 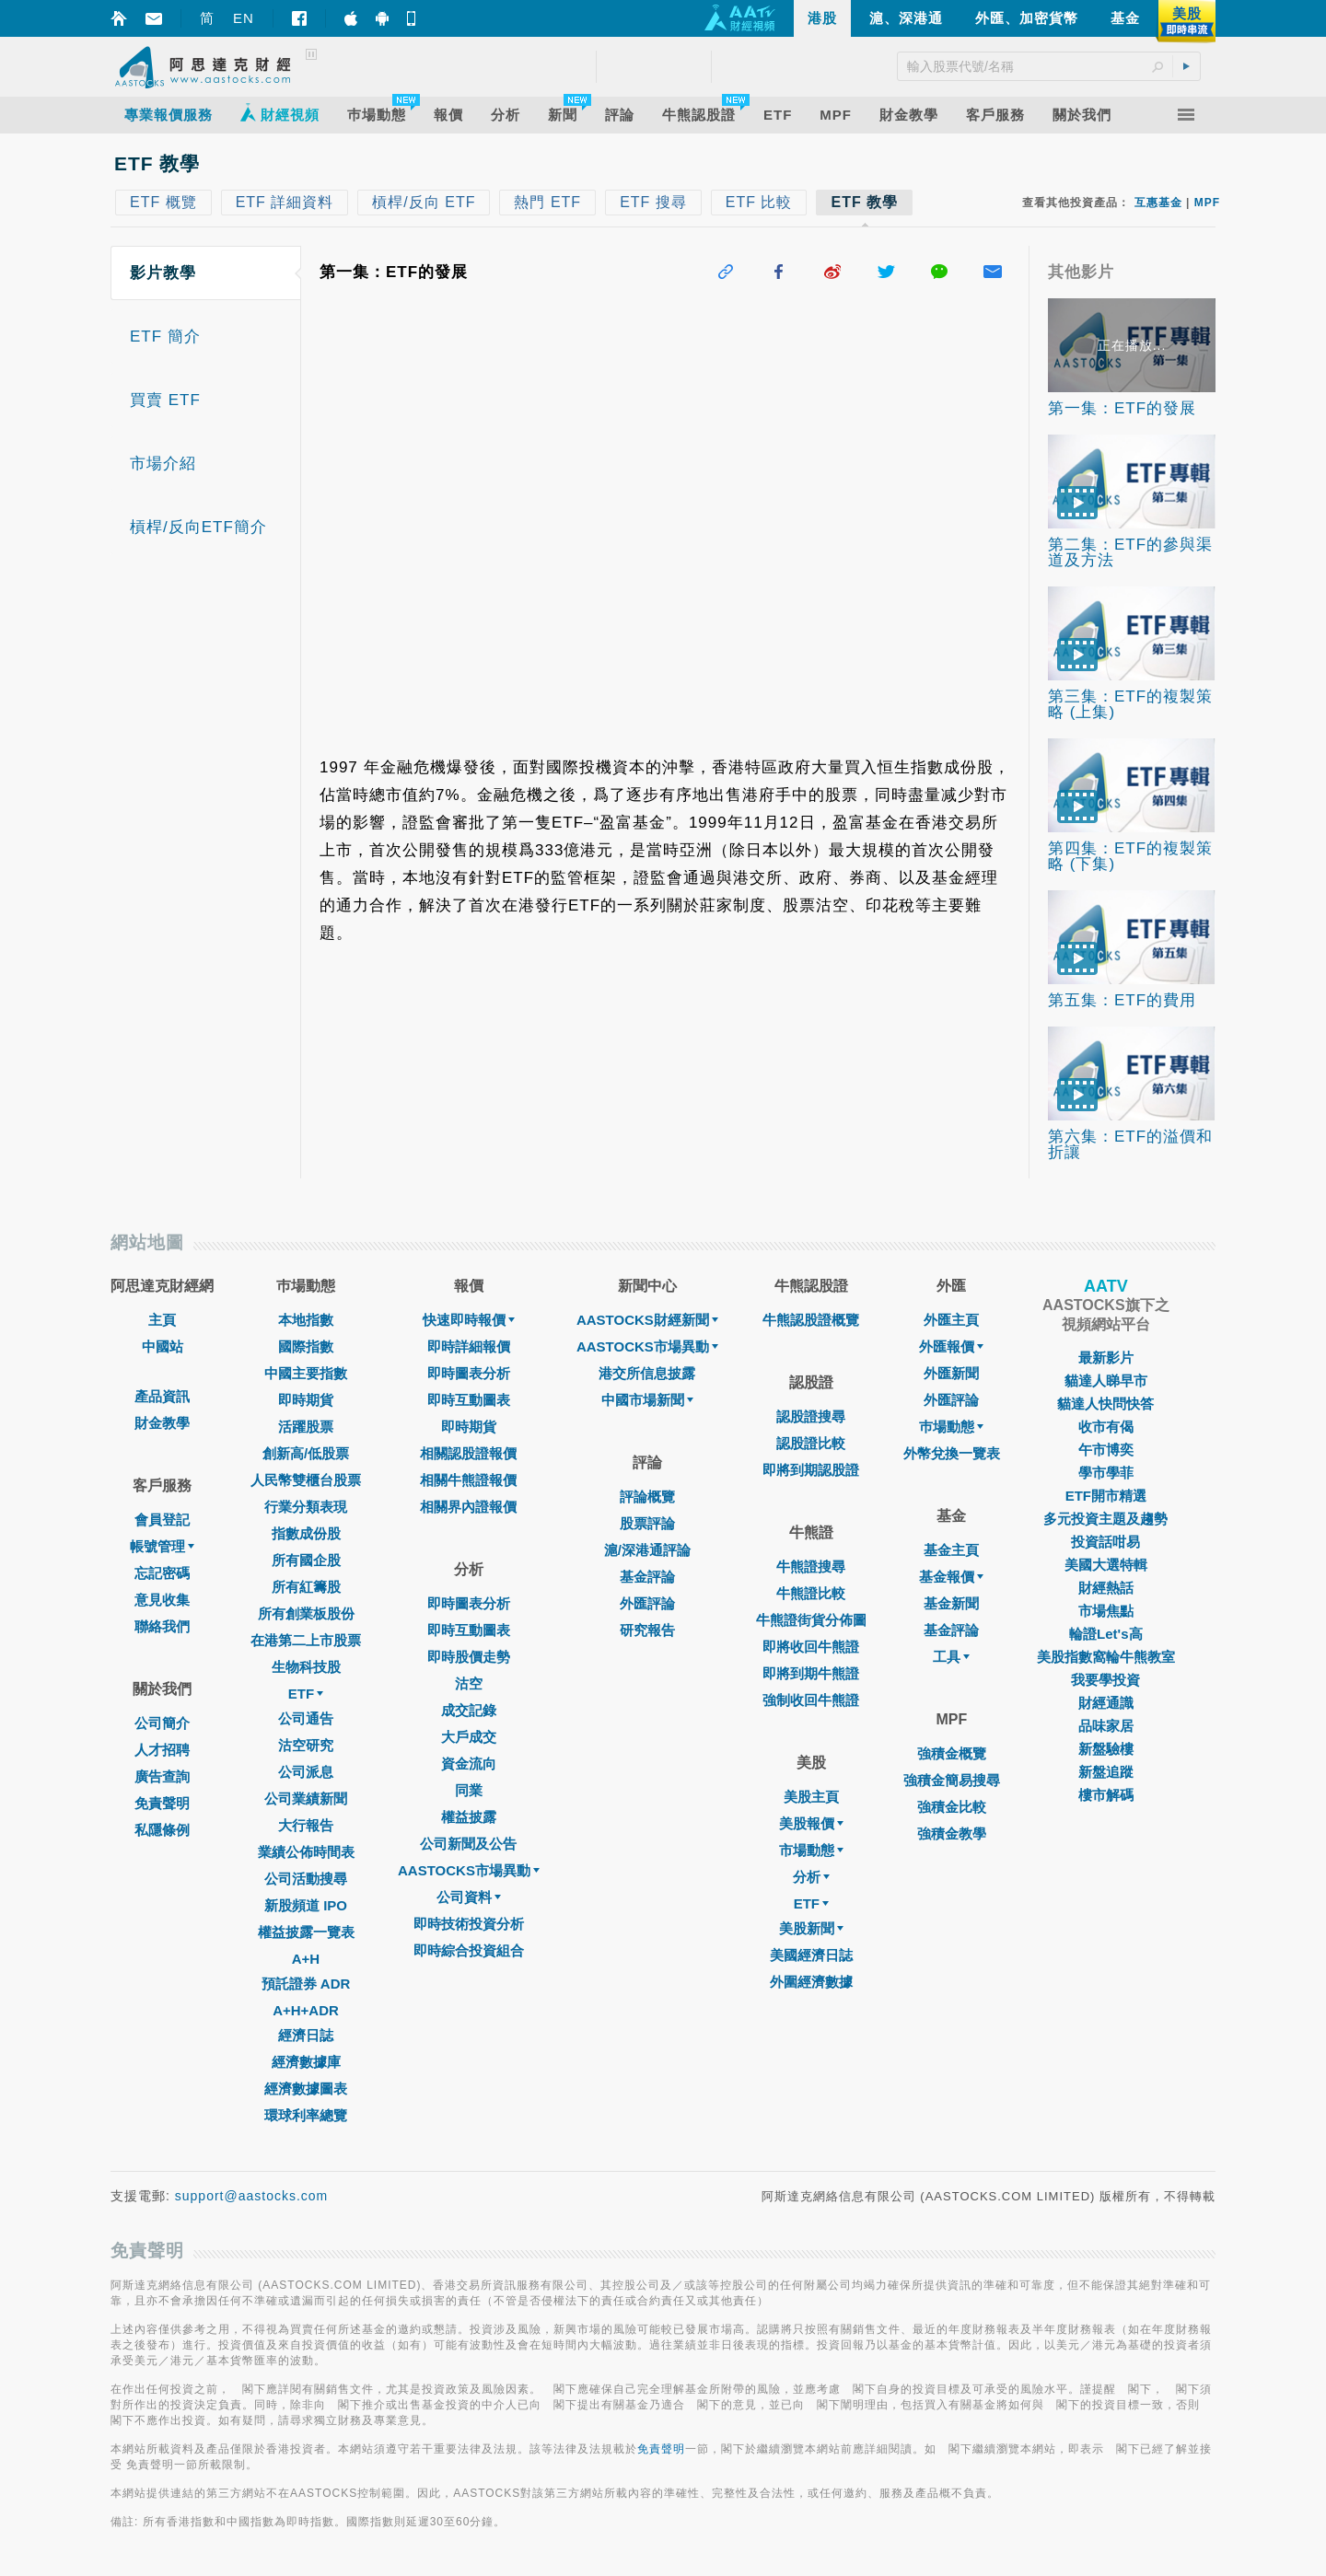 What do you see at coordinates (468, 1346) in the screenshot?
I see `即時詳細報價` at bounding box center [468, 1346].